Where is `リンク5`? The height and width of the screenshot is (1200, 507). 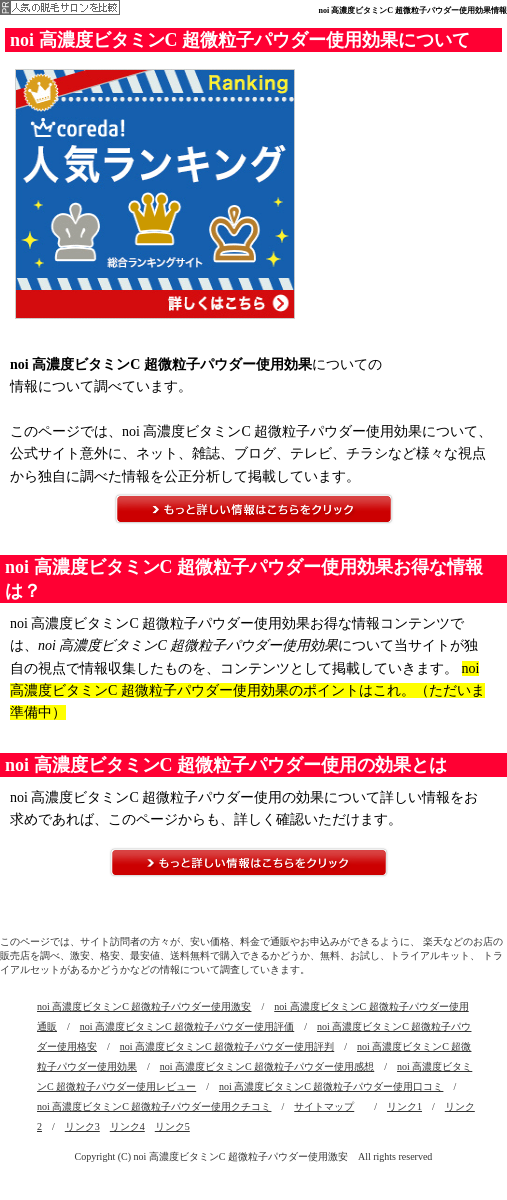 リンク5 is located at coordinates (172, 1126).